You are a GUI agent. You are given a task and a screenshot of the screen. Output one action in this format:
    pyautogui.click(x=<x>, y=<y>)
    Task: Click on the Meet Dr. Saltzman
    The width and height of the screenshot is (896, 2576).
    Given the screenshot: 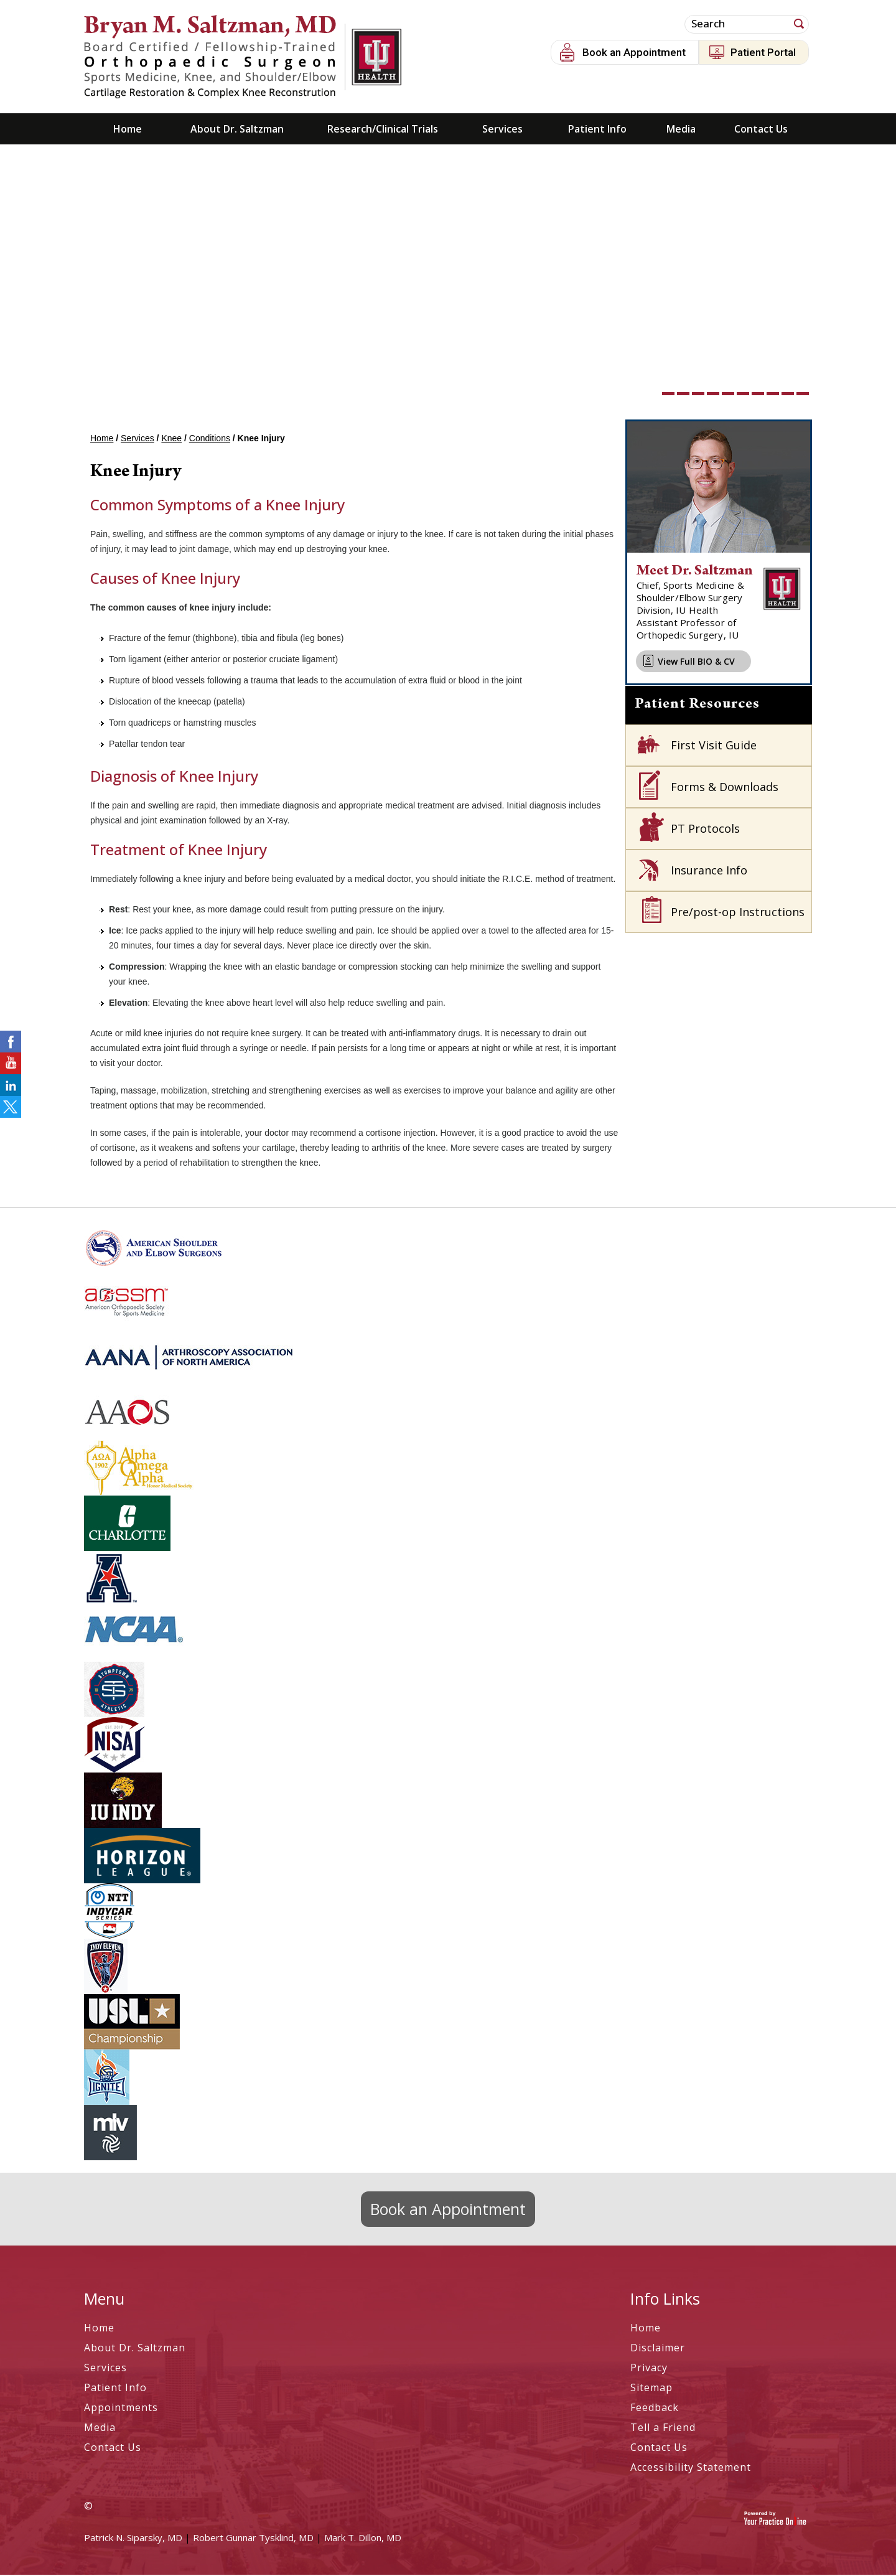 What is the action you would take?
    pyautogui.click(x=695, y=573)
    